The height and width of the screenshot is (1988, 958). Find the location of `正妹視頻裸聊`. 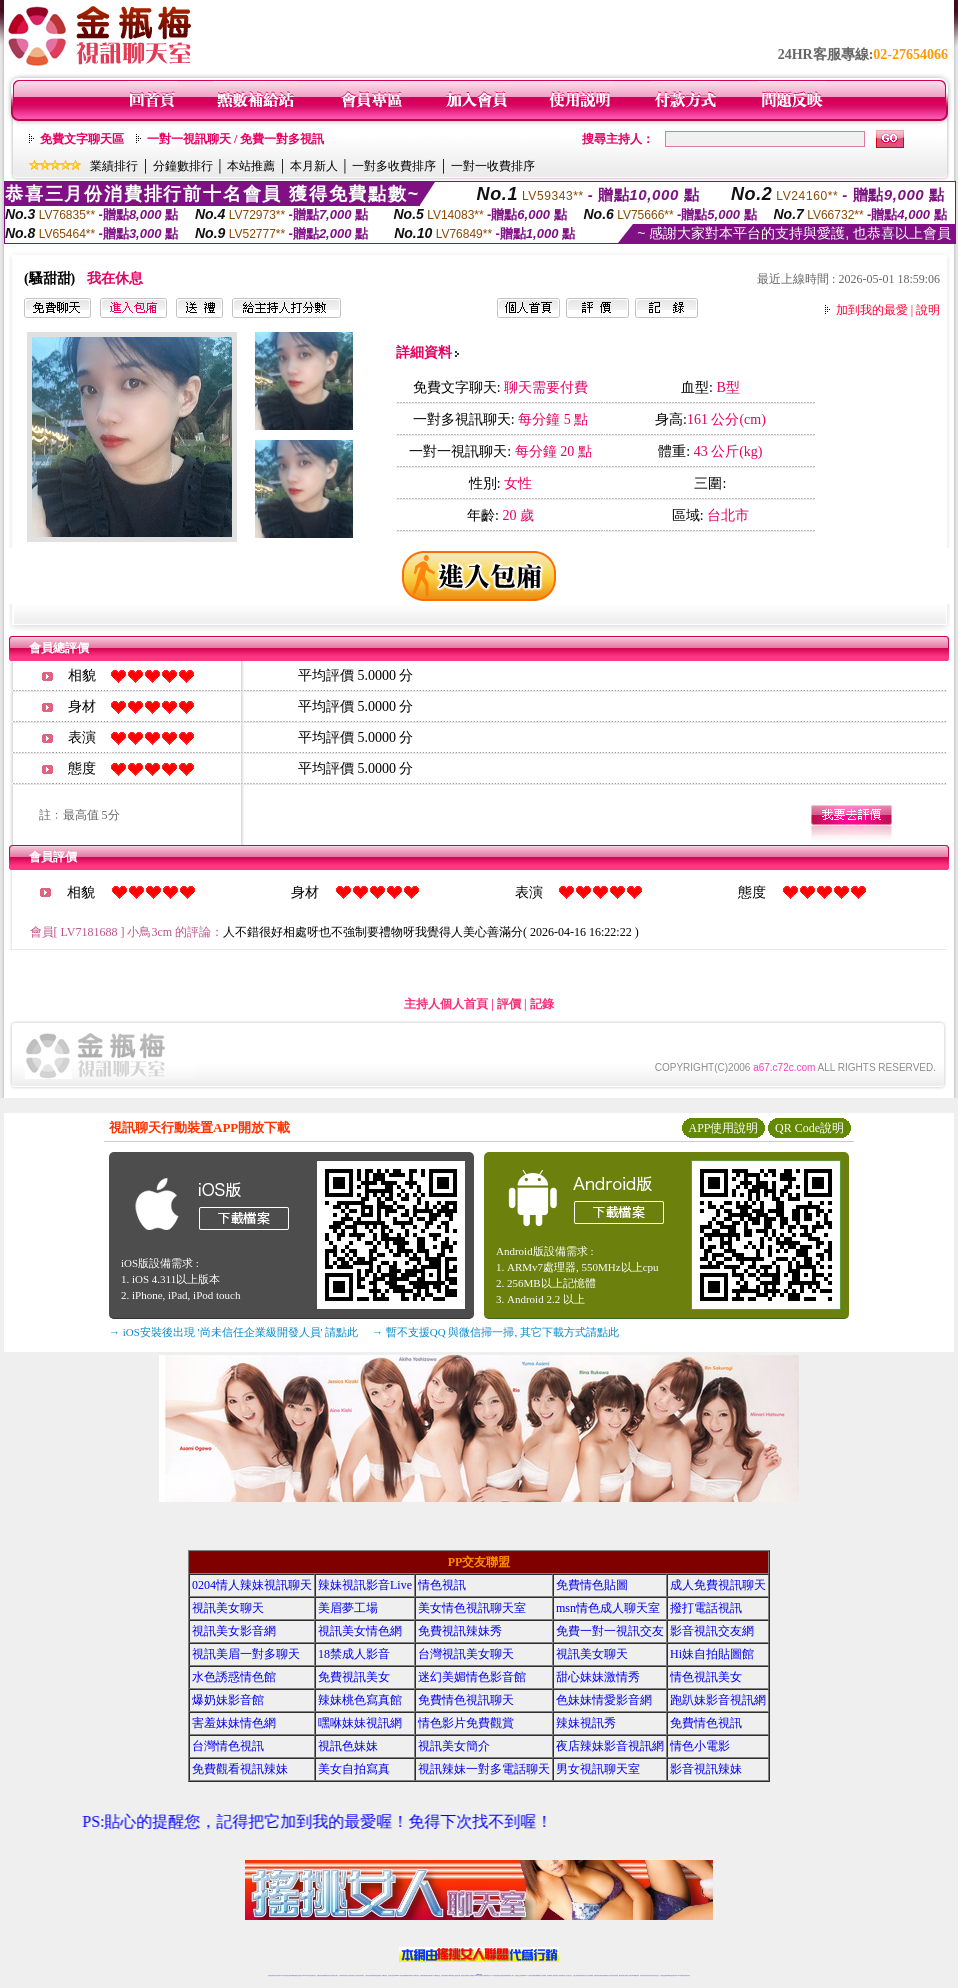

正妹視頻裸聊 is located at coordinates (590, 1975).